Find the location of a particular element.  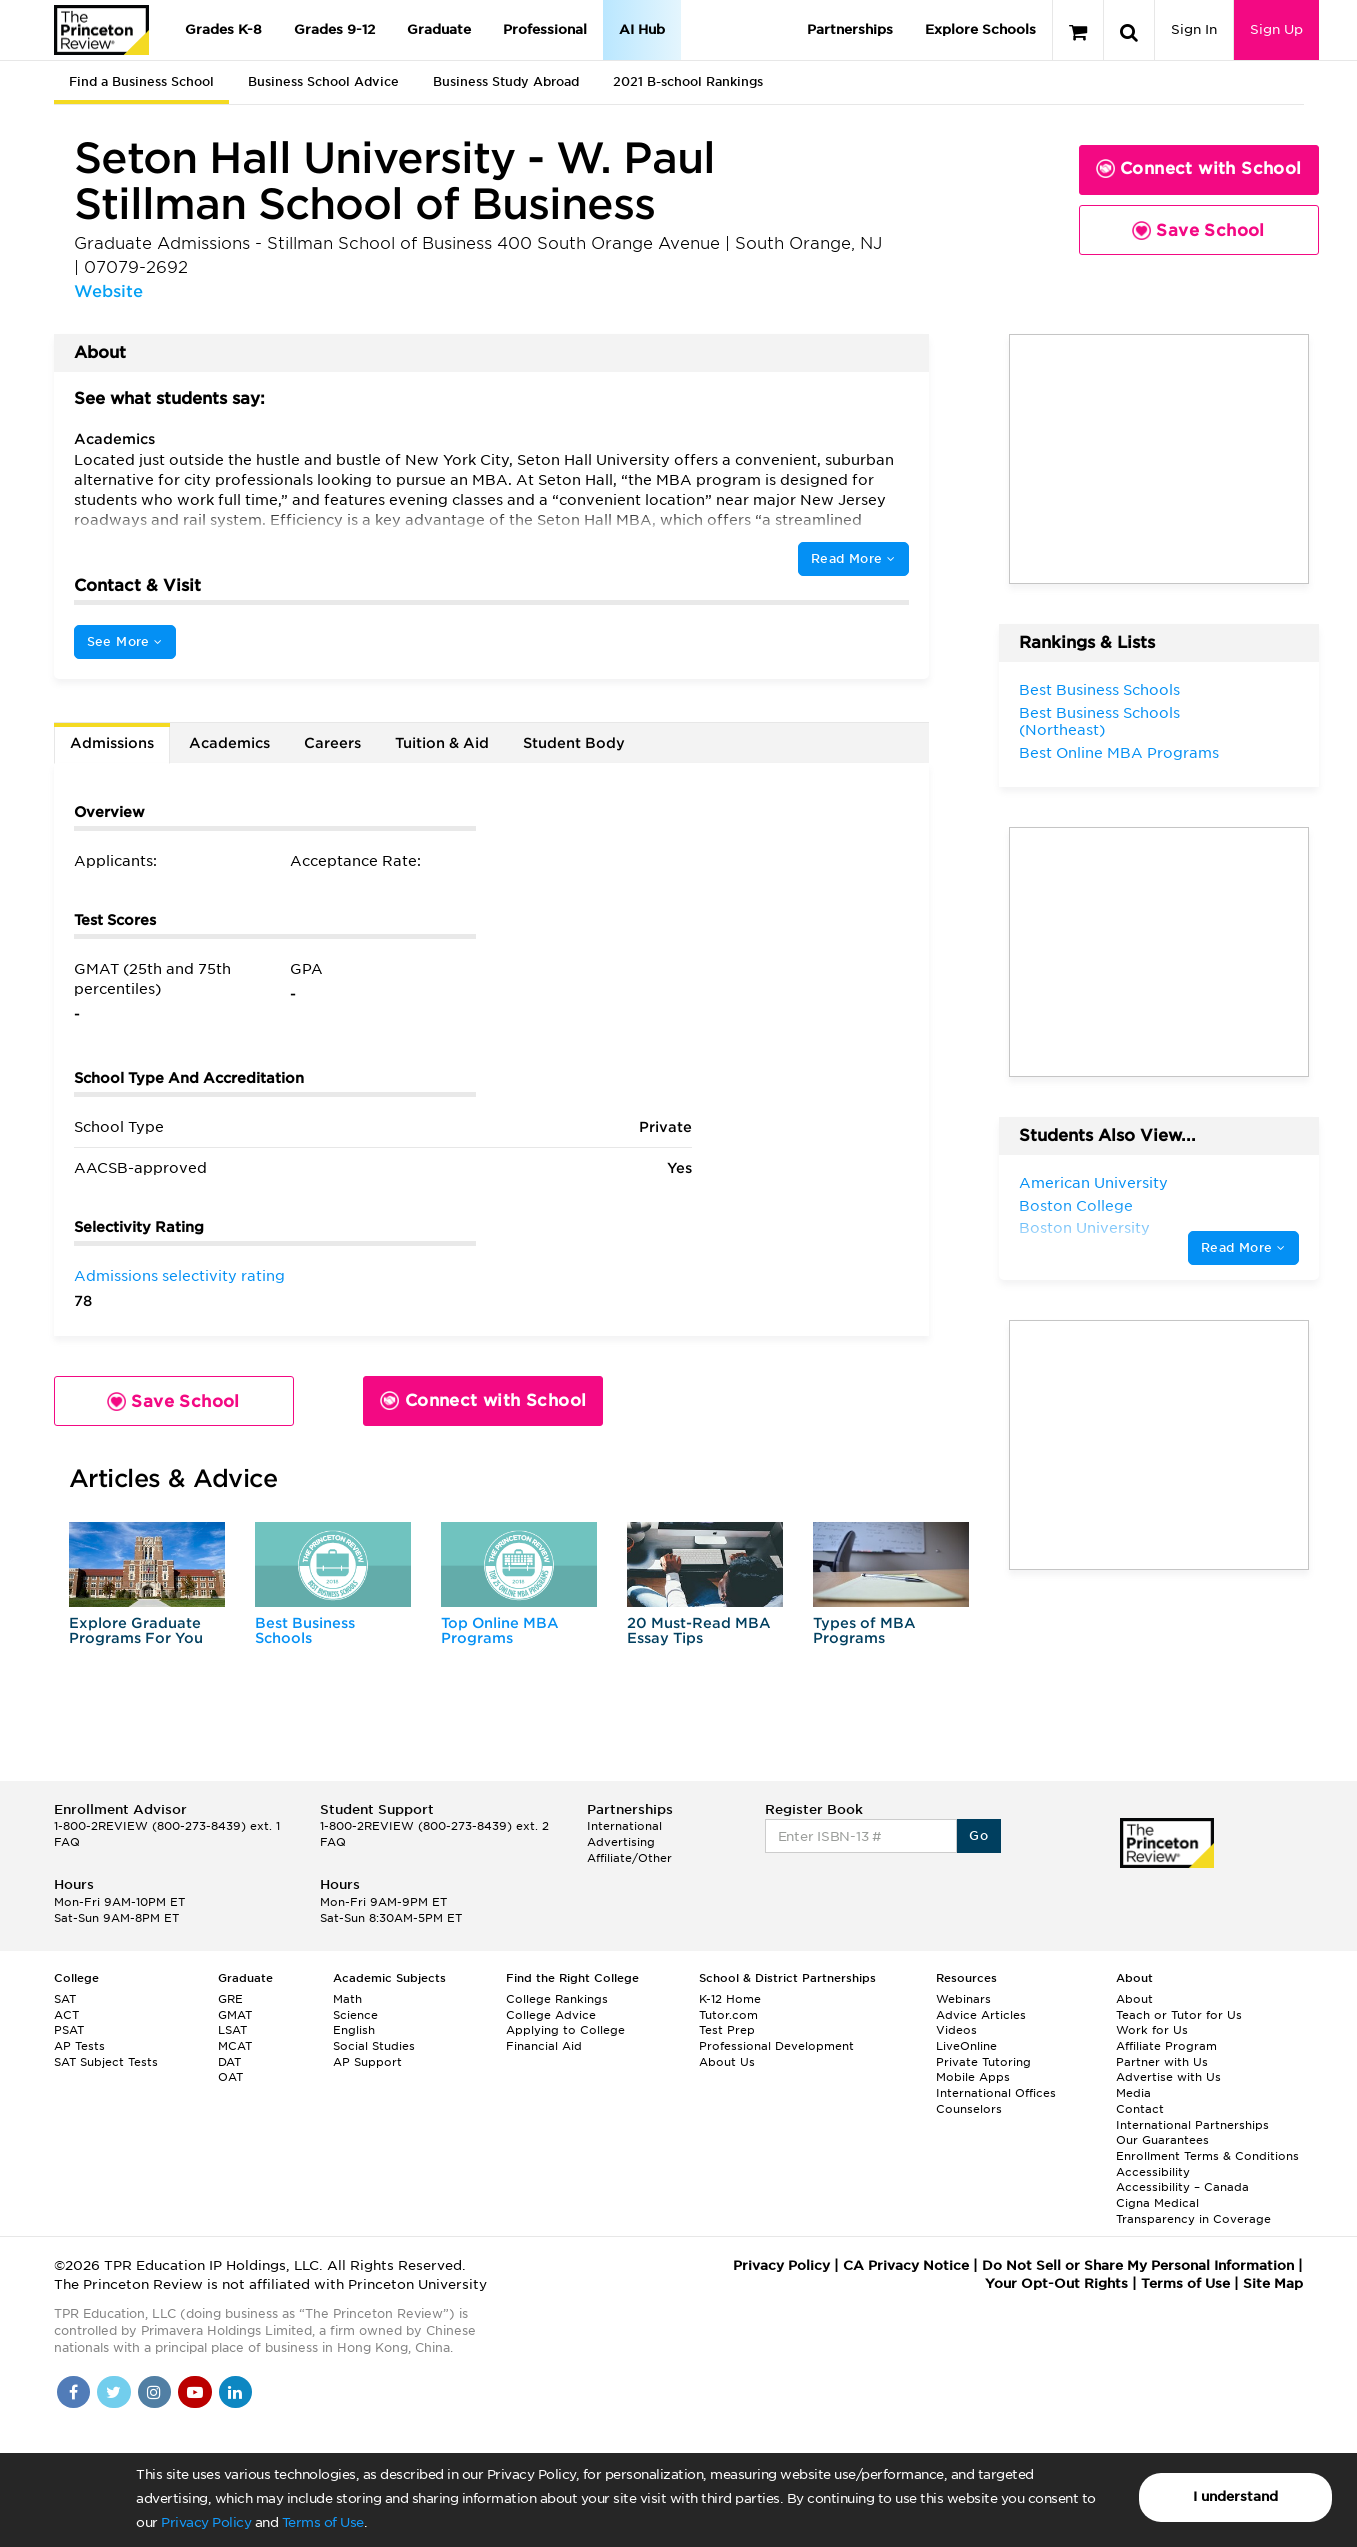

Affiliate/Other is located at coordinates (629, 1858).